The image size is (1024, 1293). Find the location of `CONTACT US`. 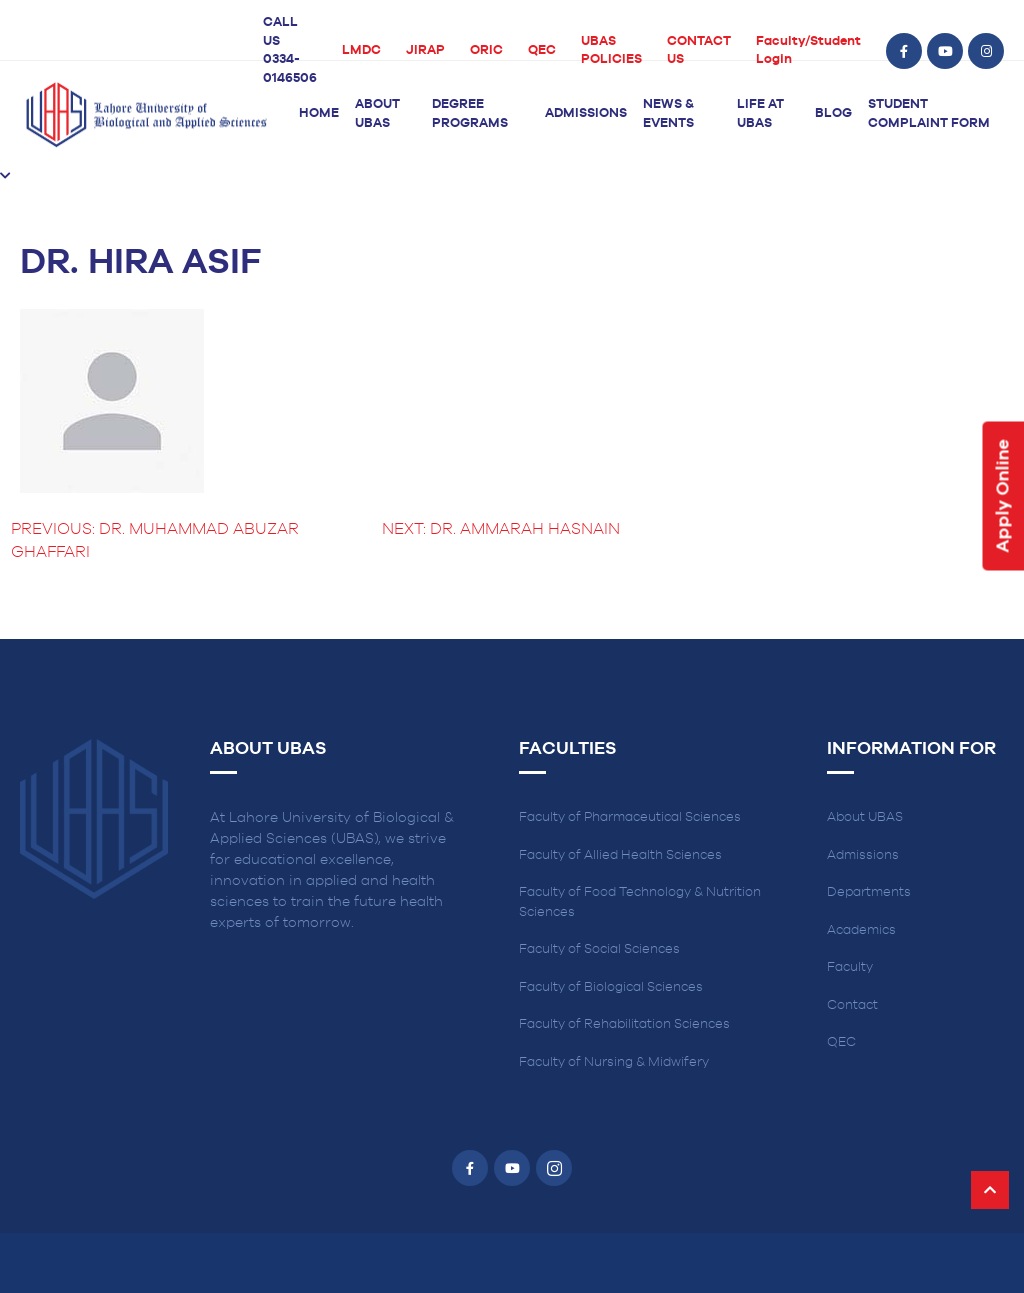

CONTACT US is located at coordinates (699, 51).